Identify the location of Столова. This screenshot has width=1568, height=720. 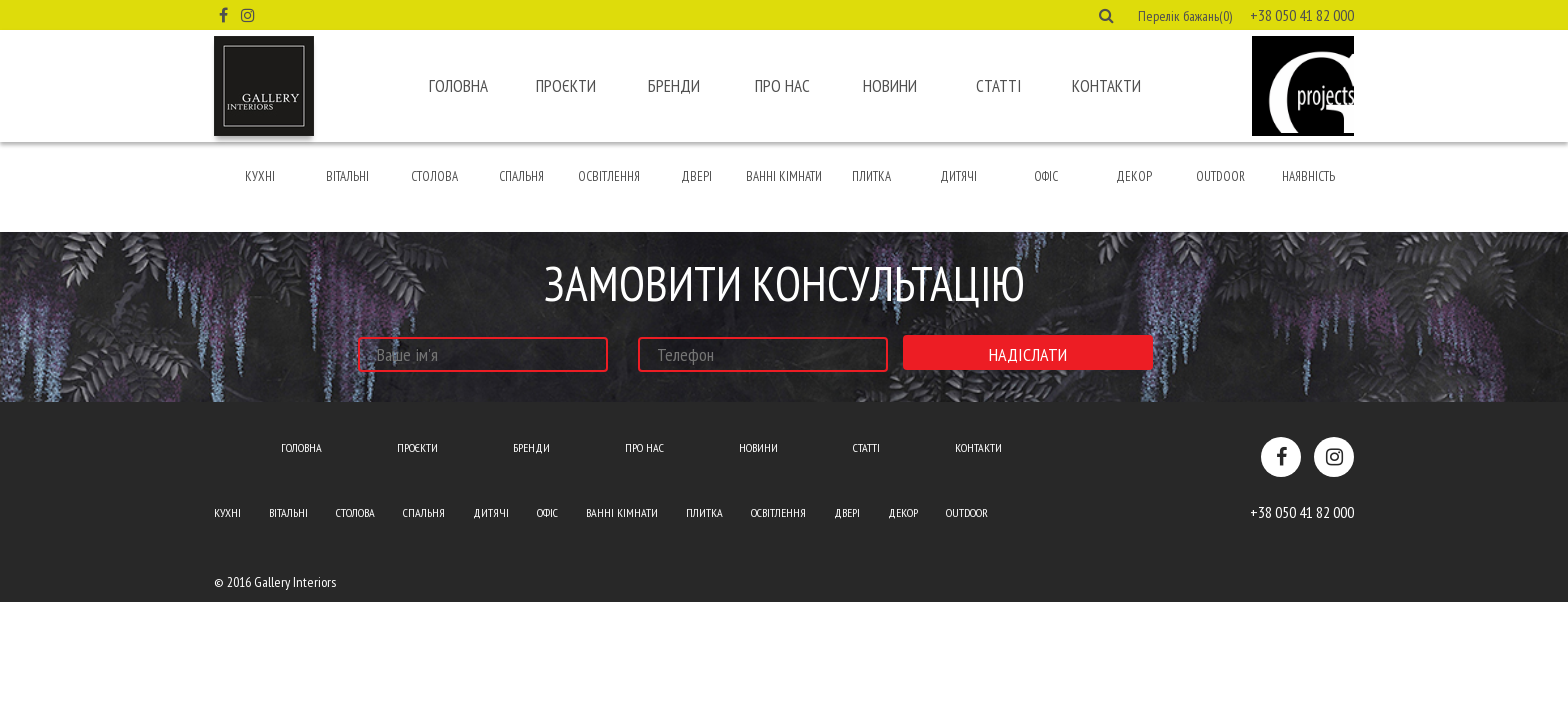
(434, 176).